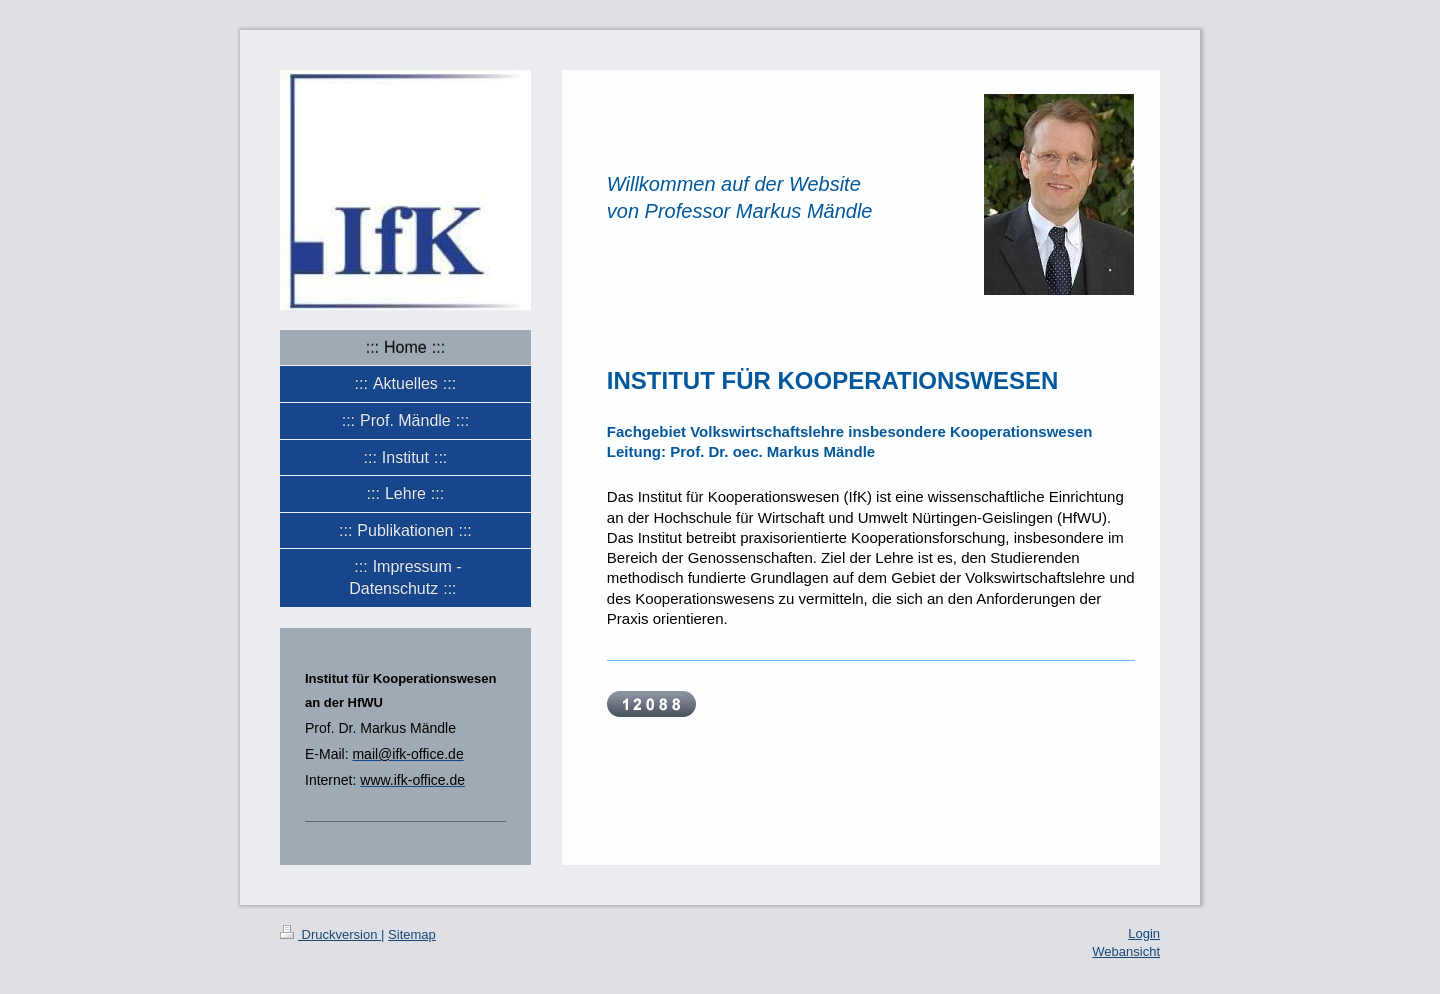  What do you see at coordinates (412, 934) in the screenshot?
I see `Sitemap` at bounding box center [412, 934].